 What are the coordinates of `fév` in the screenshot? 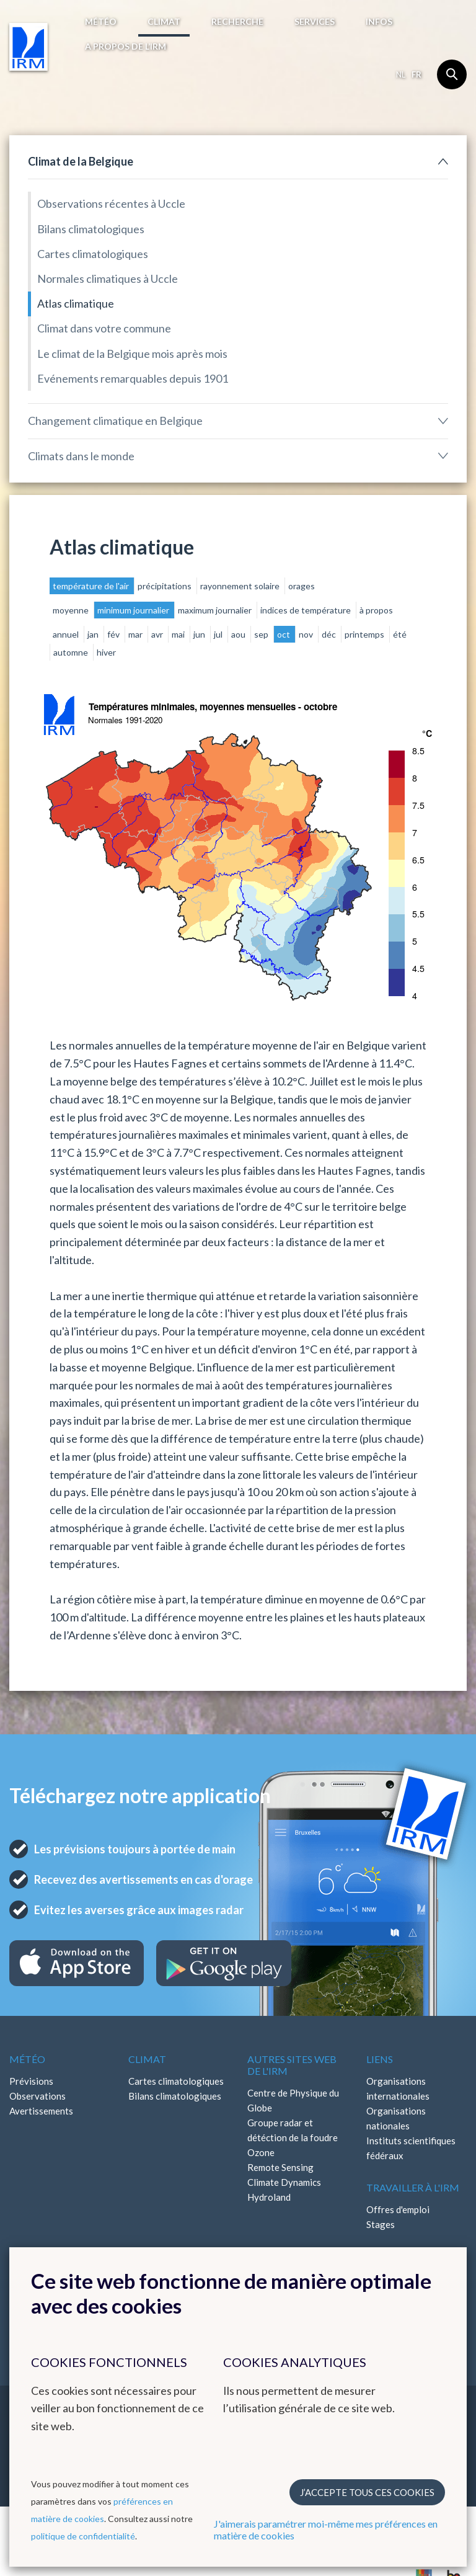 It's located at (114, 634).